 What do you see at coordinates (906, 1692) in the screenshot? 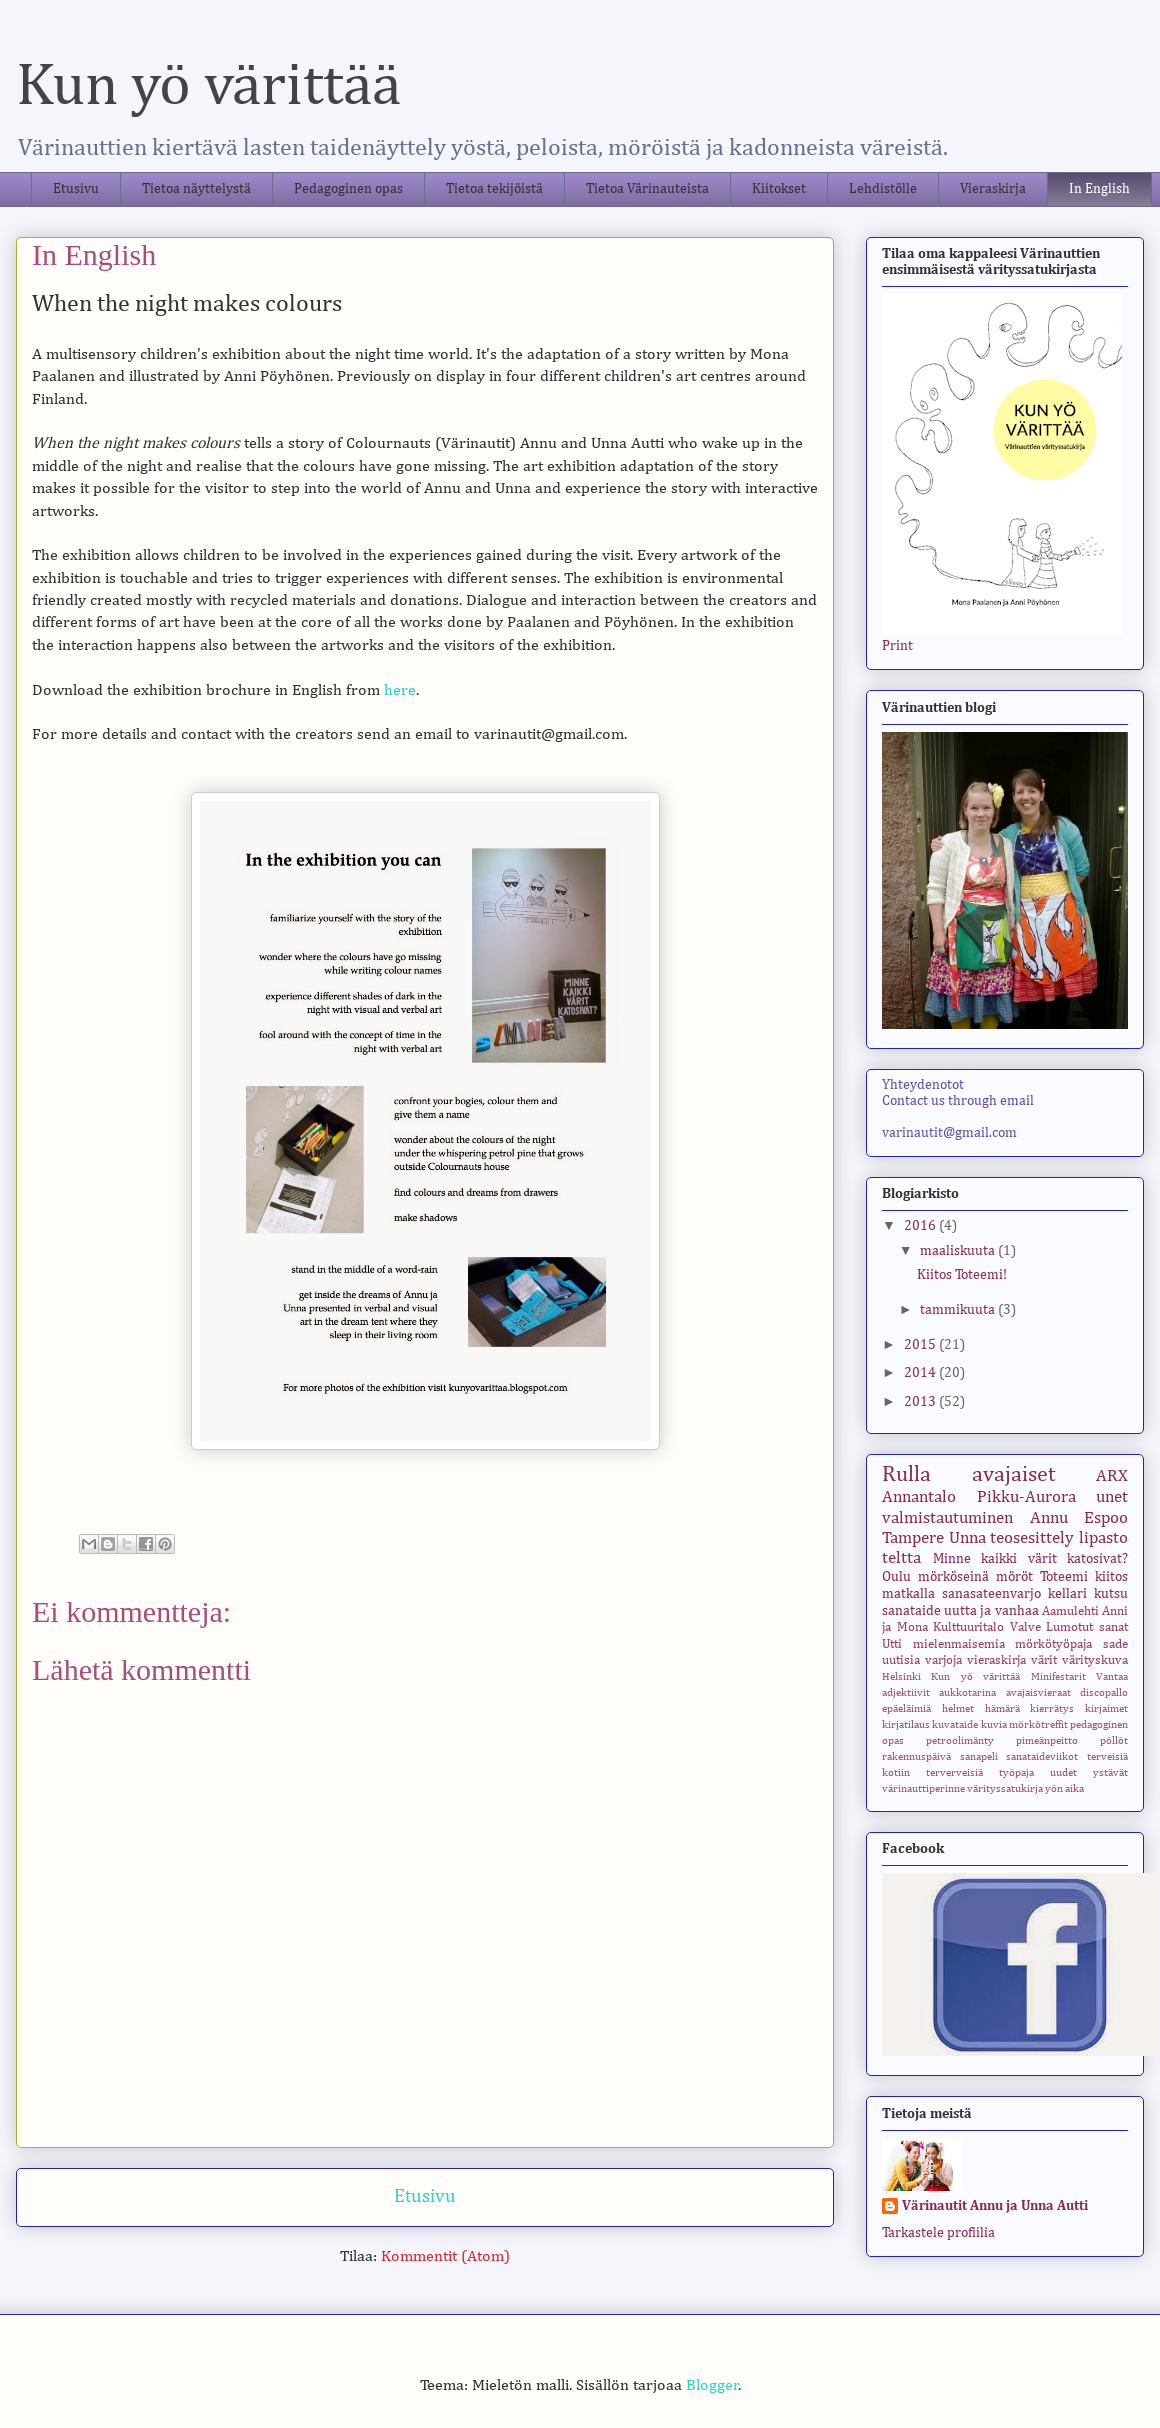
I see `adjektiivit` at bounding box center [906, 1692].